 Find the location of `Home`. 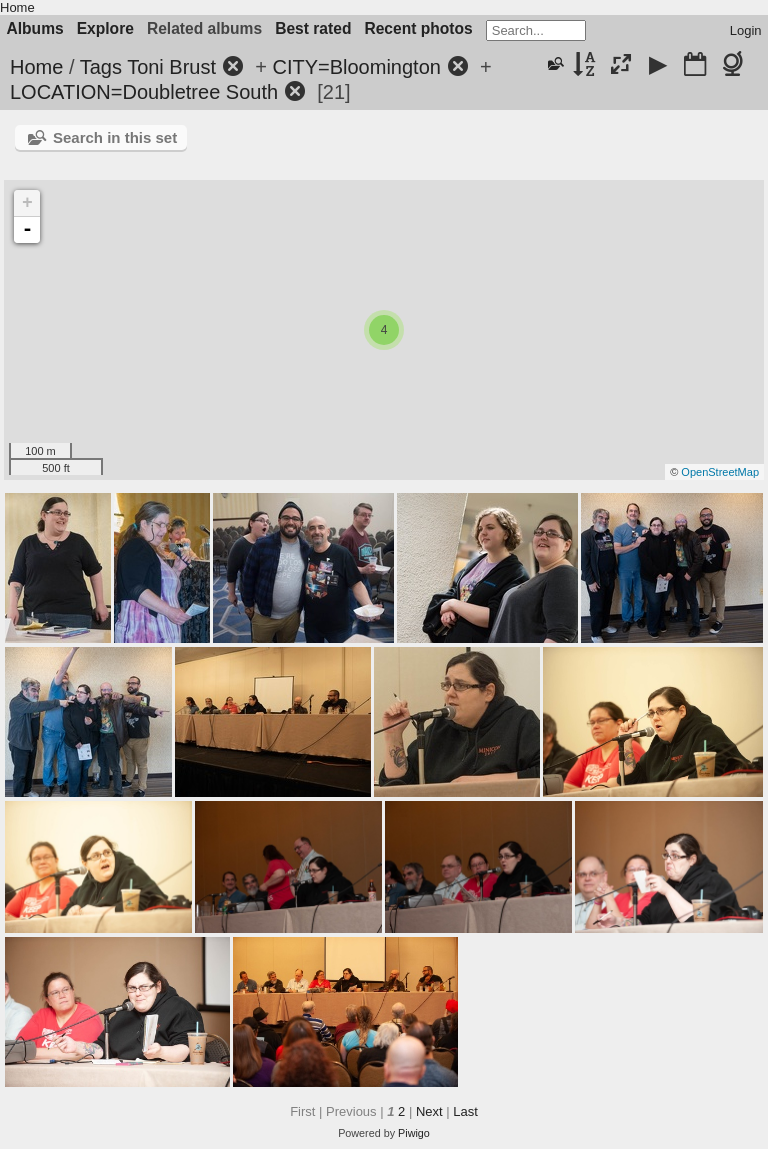

Home is located at coordinates (17, 7).